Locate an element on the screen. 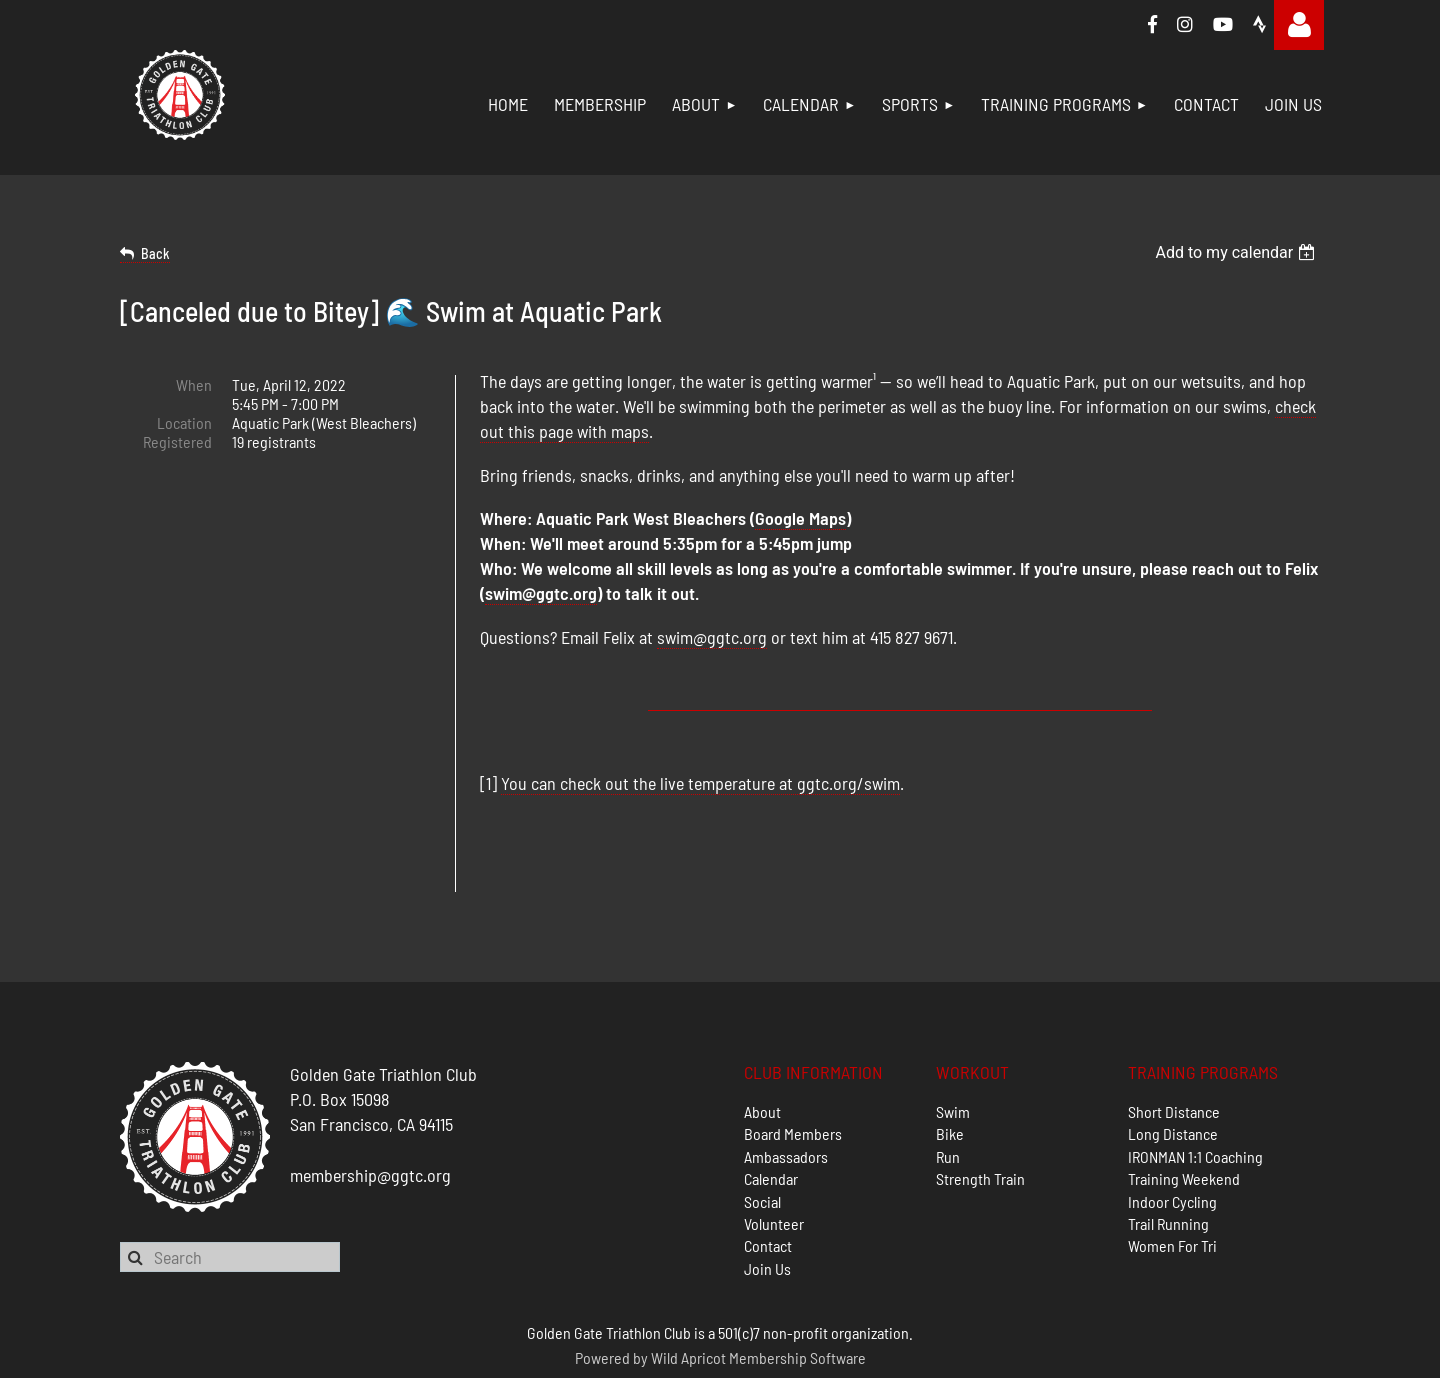 The height and width of the screenshot is (1378, 1440). You can check out the live temperature at ggtc.org/swim is located at coordinates (700, 783).